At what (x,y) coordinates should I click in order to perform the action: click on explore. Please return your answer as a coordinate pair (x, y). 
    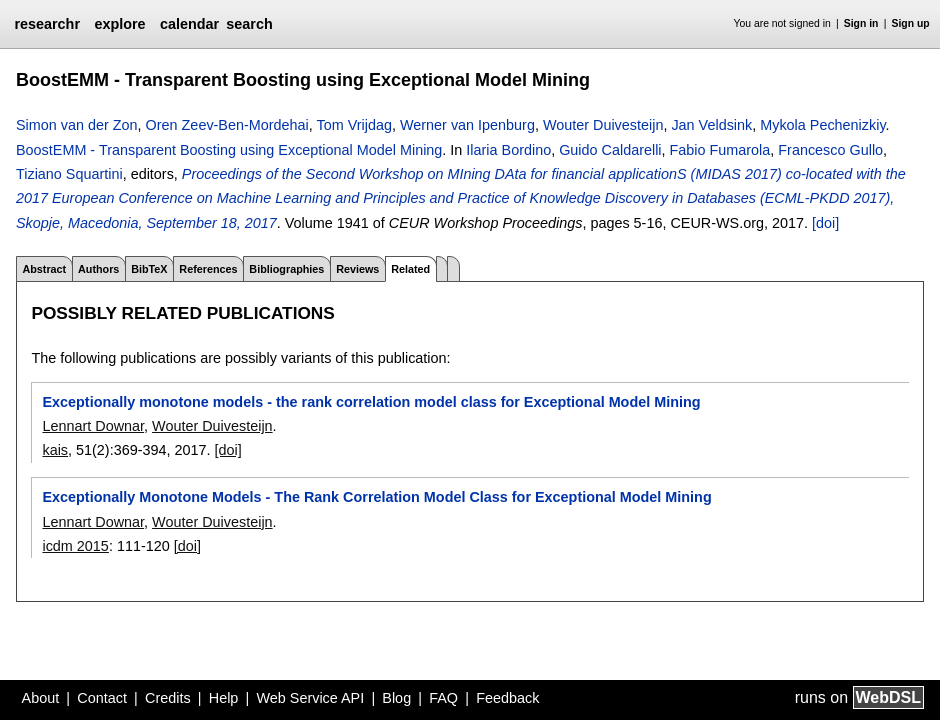
    Looking at the image, I should click on (119, 24).